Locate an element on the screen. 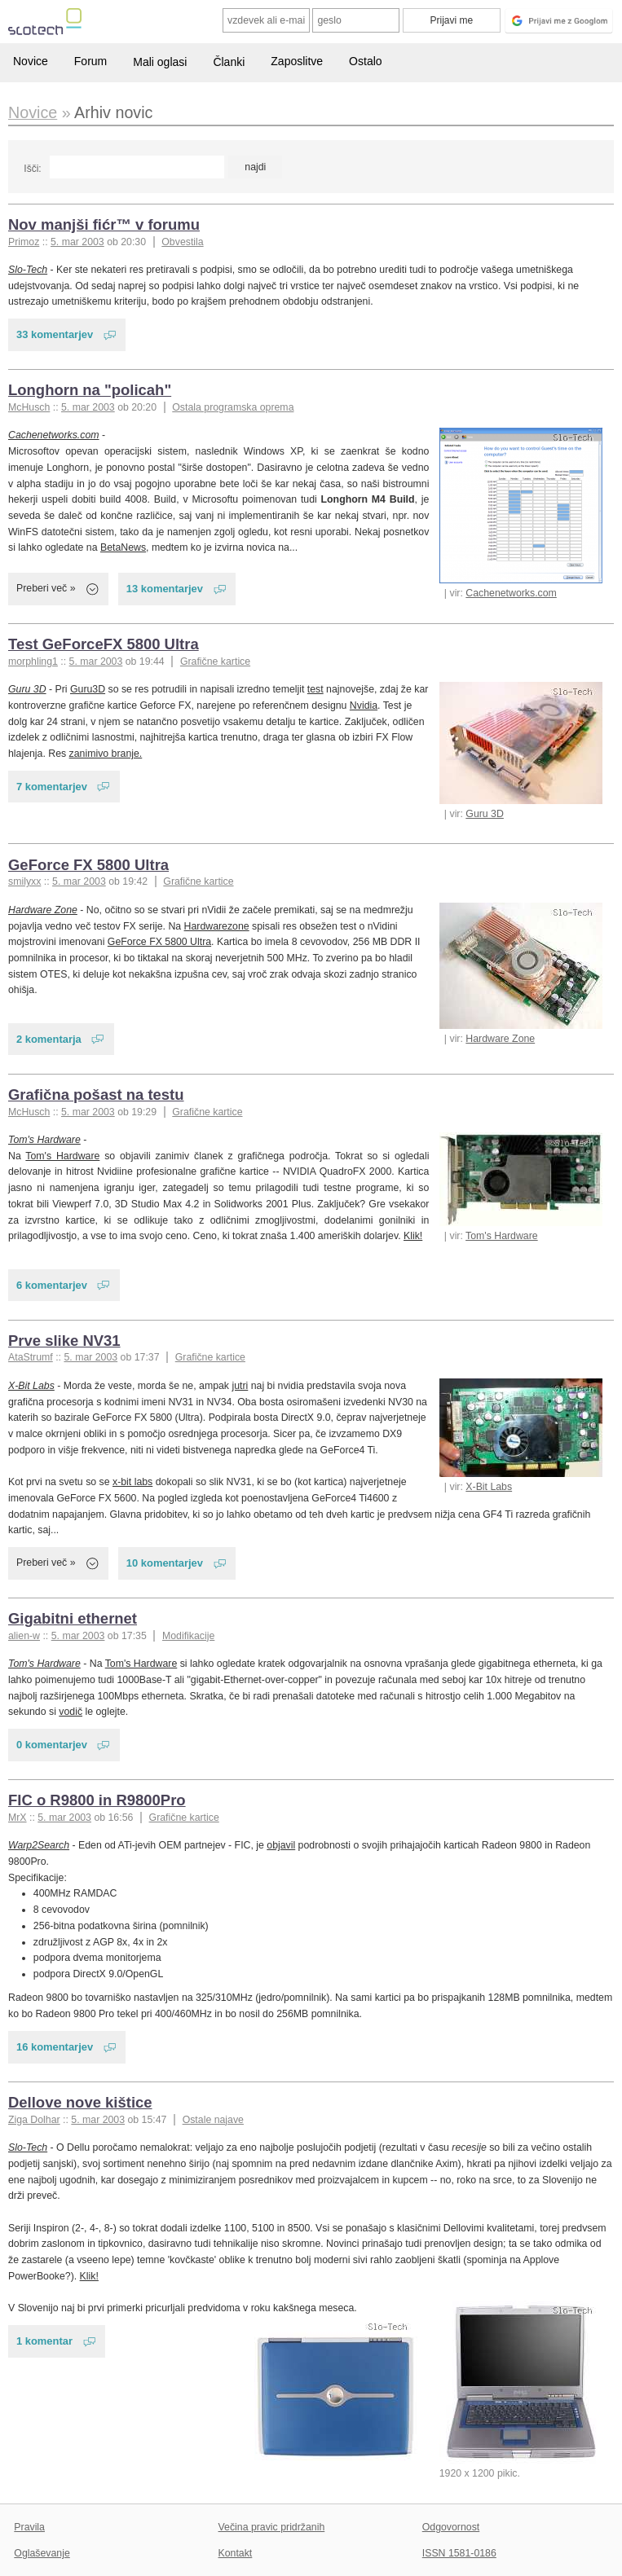 The image size is (622, 2576). Preberi več » is located at coordinates (46, 588).